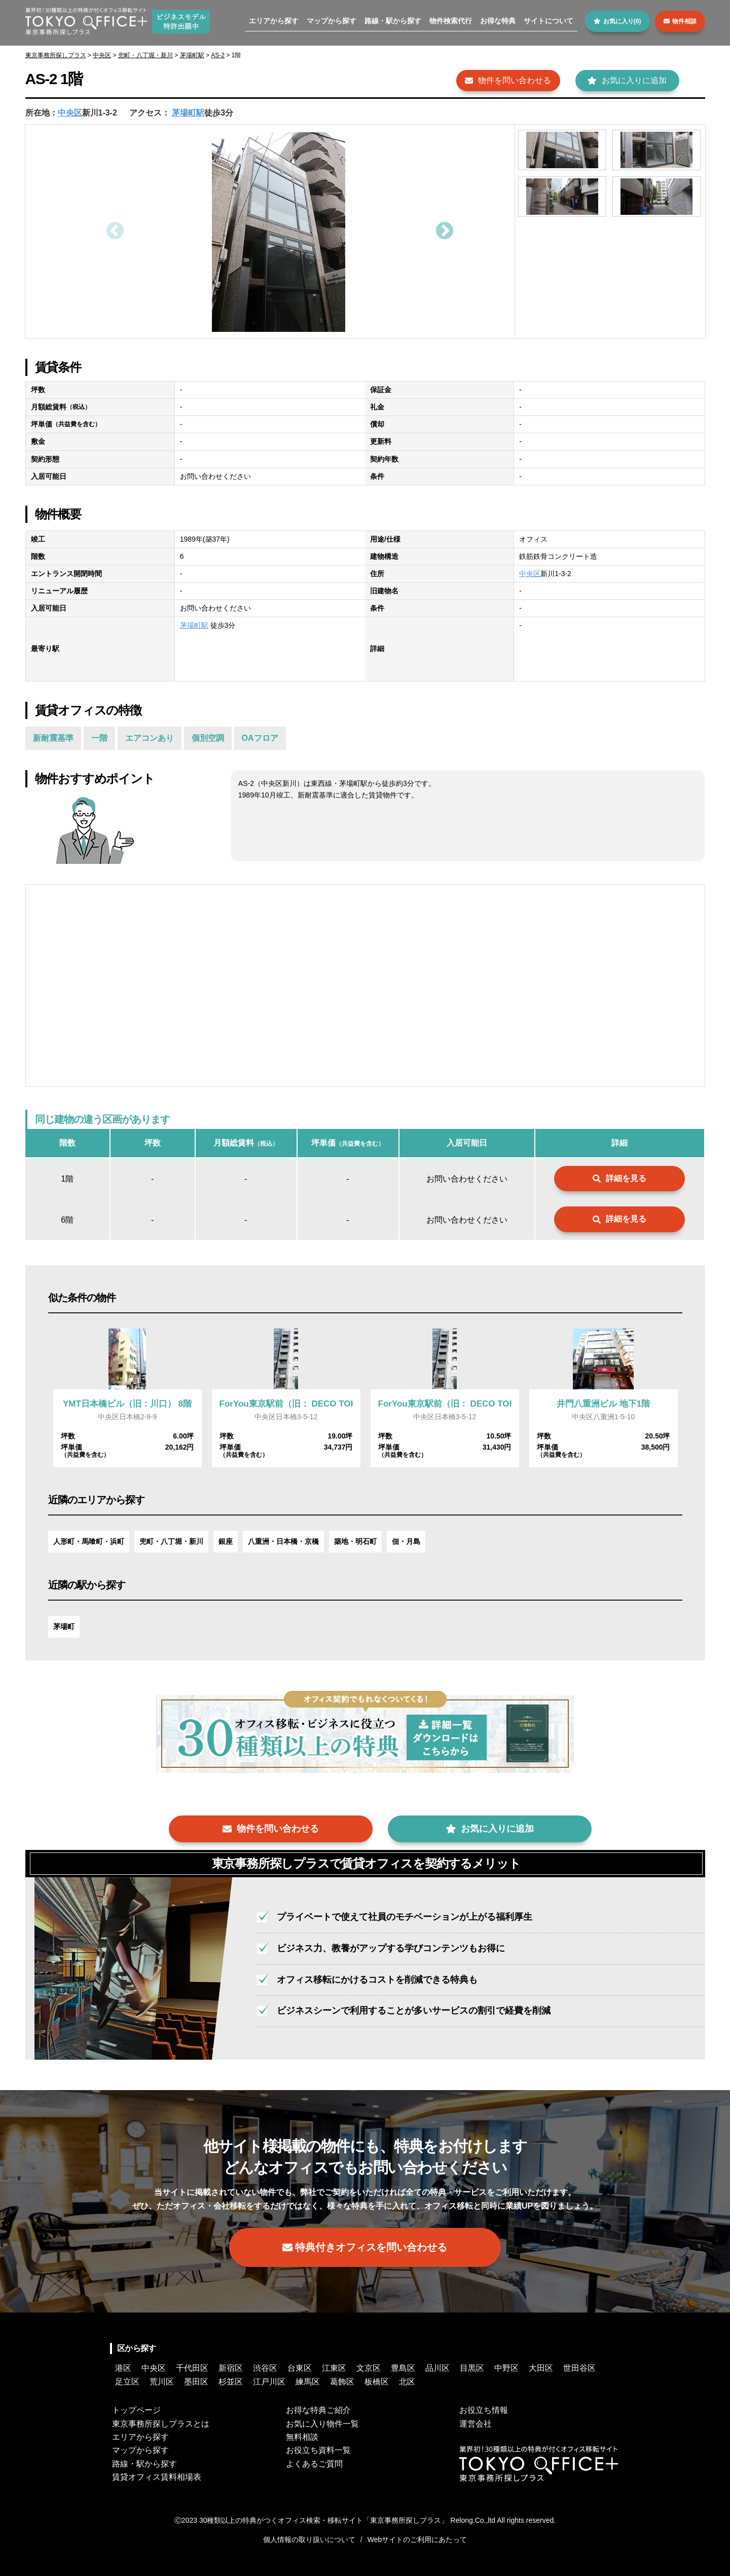 This screenshot has height=2576, width=730. Describe the element at coordinates (299, 2368) in the screenshot. I see `台東区` at that location.